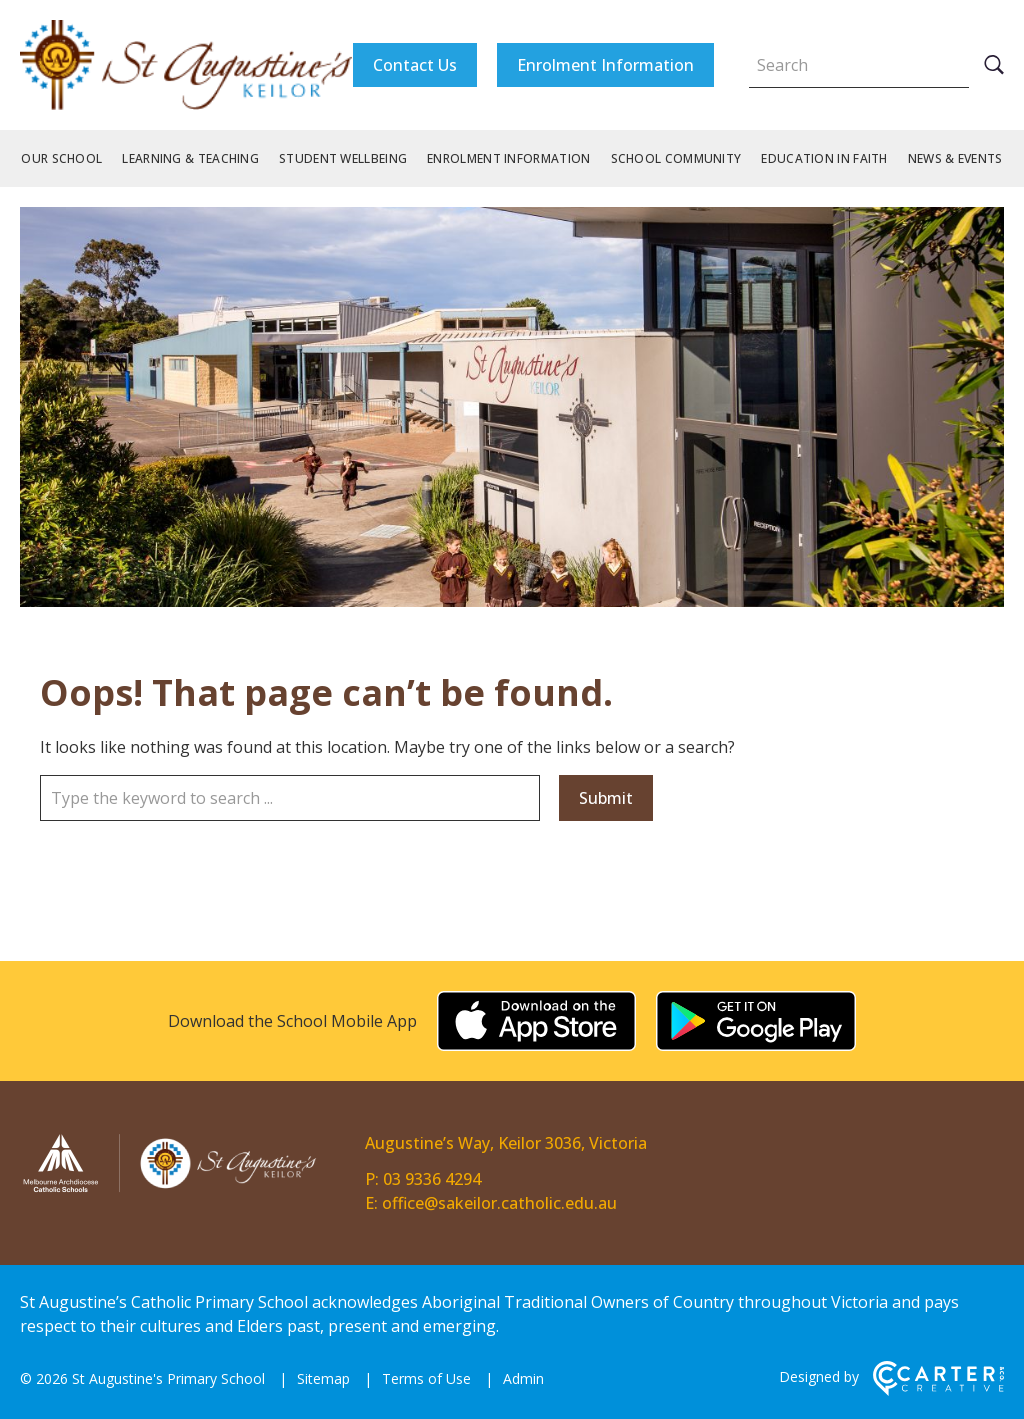 This screenshot has width=1024, height=1419. What do you see at coordinates (190, 158) in the screenshot?
I see `Learning & Teaching` at bounding box center [190, 158].